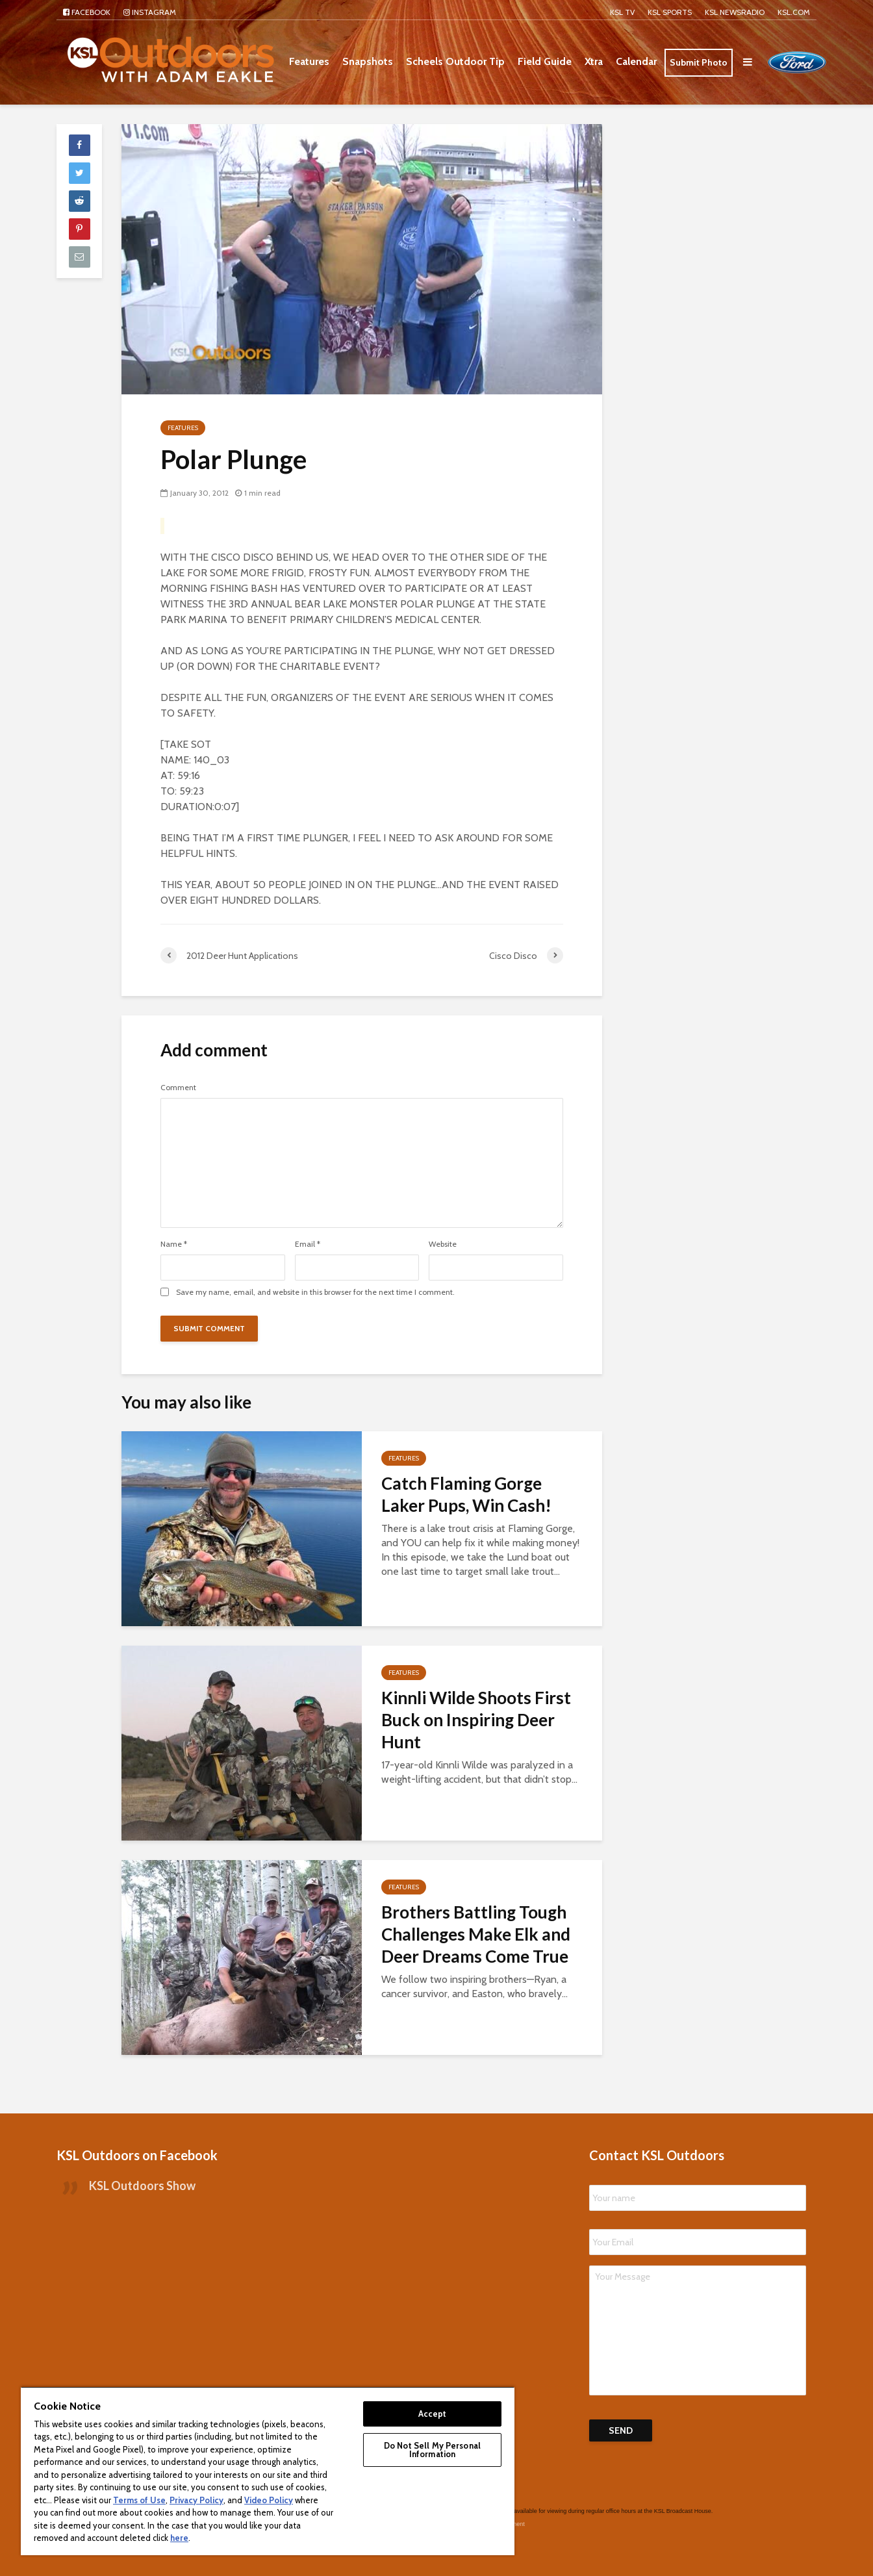 This screenshot has height=2576, width=873. I want to click on KSL TV, so click(622, 12).